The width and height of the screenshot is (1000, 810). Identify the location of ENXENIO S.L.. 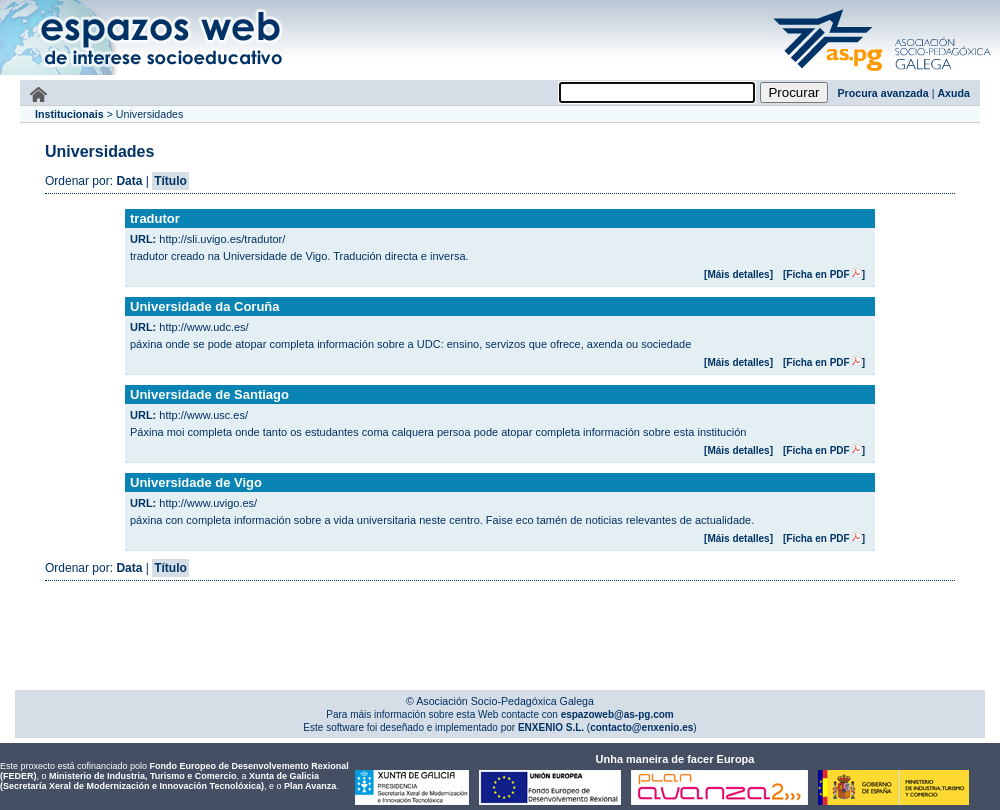
(549, 727).